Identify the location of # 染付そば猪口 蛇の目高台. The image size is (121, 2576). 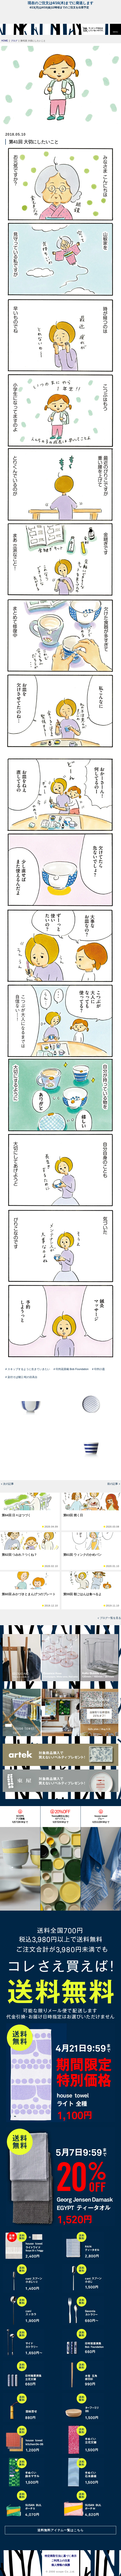
(21, 1377).